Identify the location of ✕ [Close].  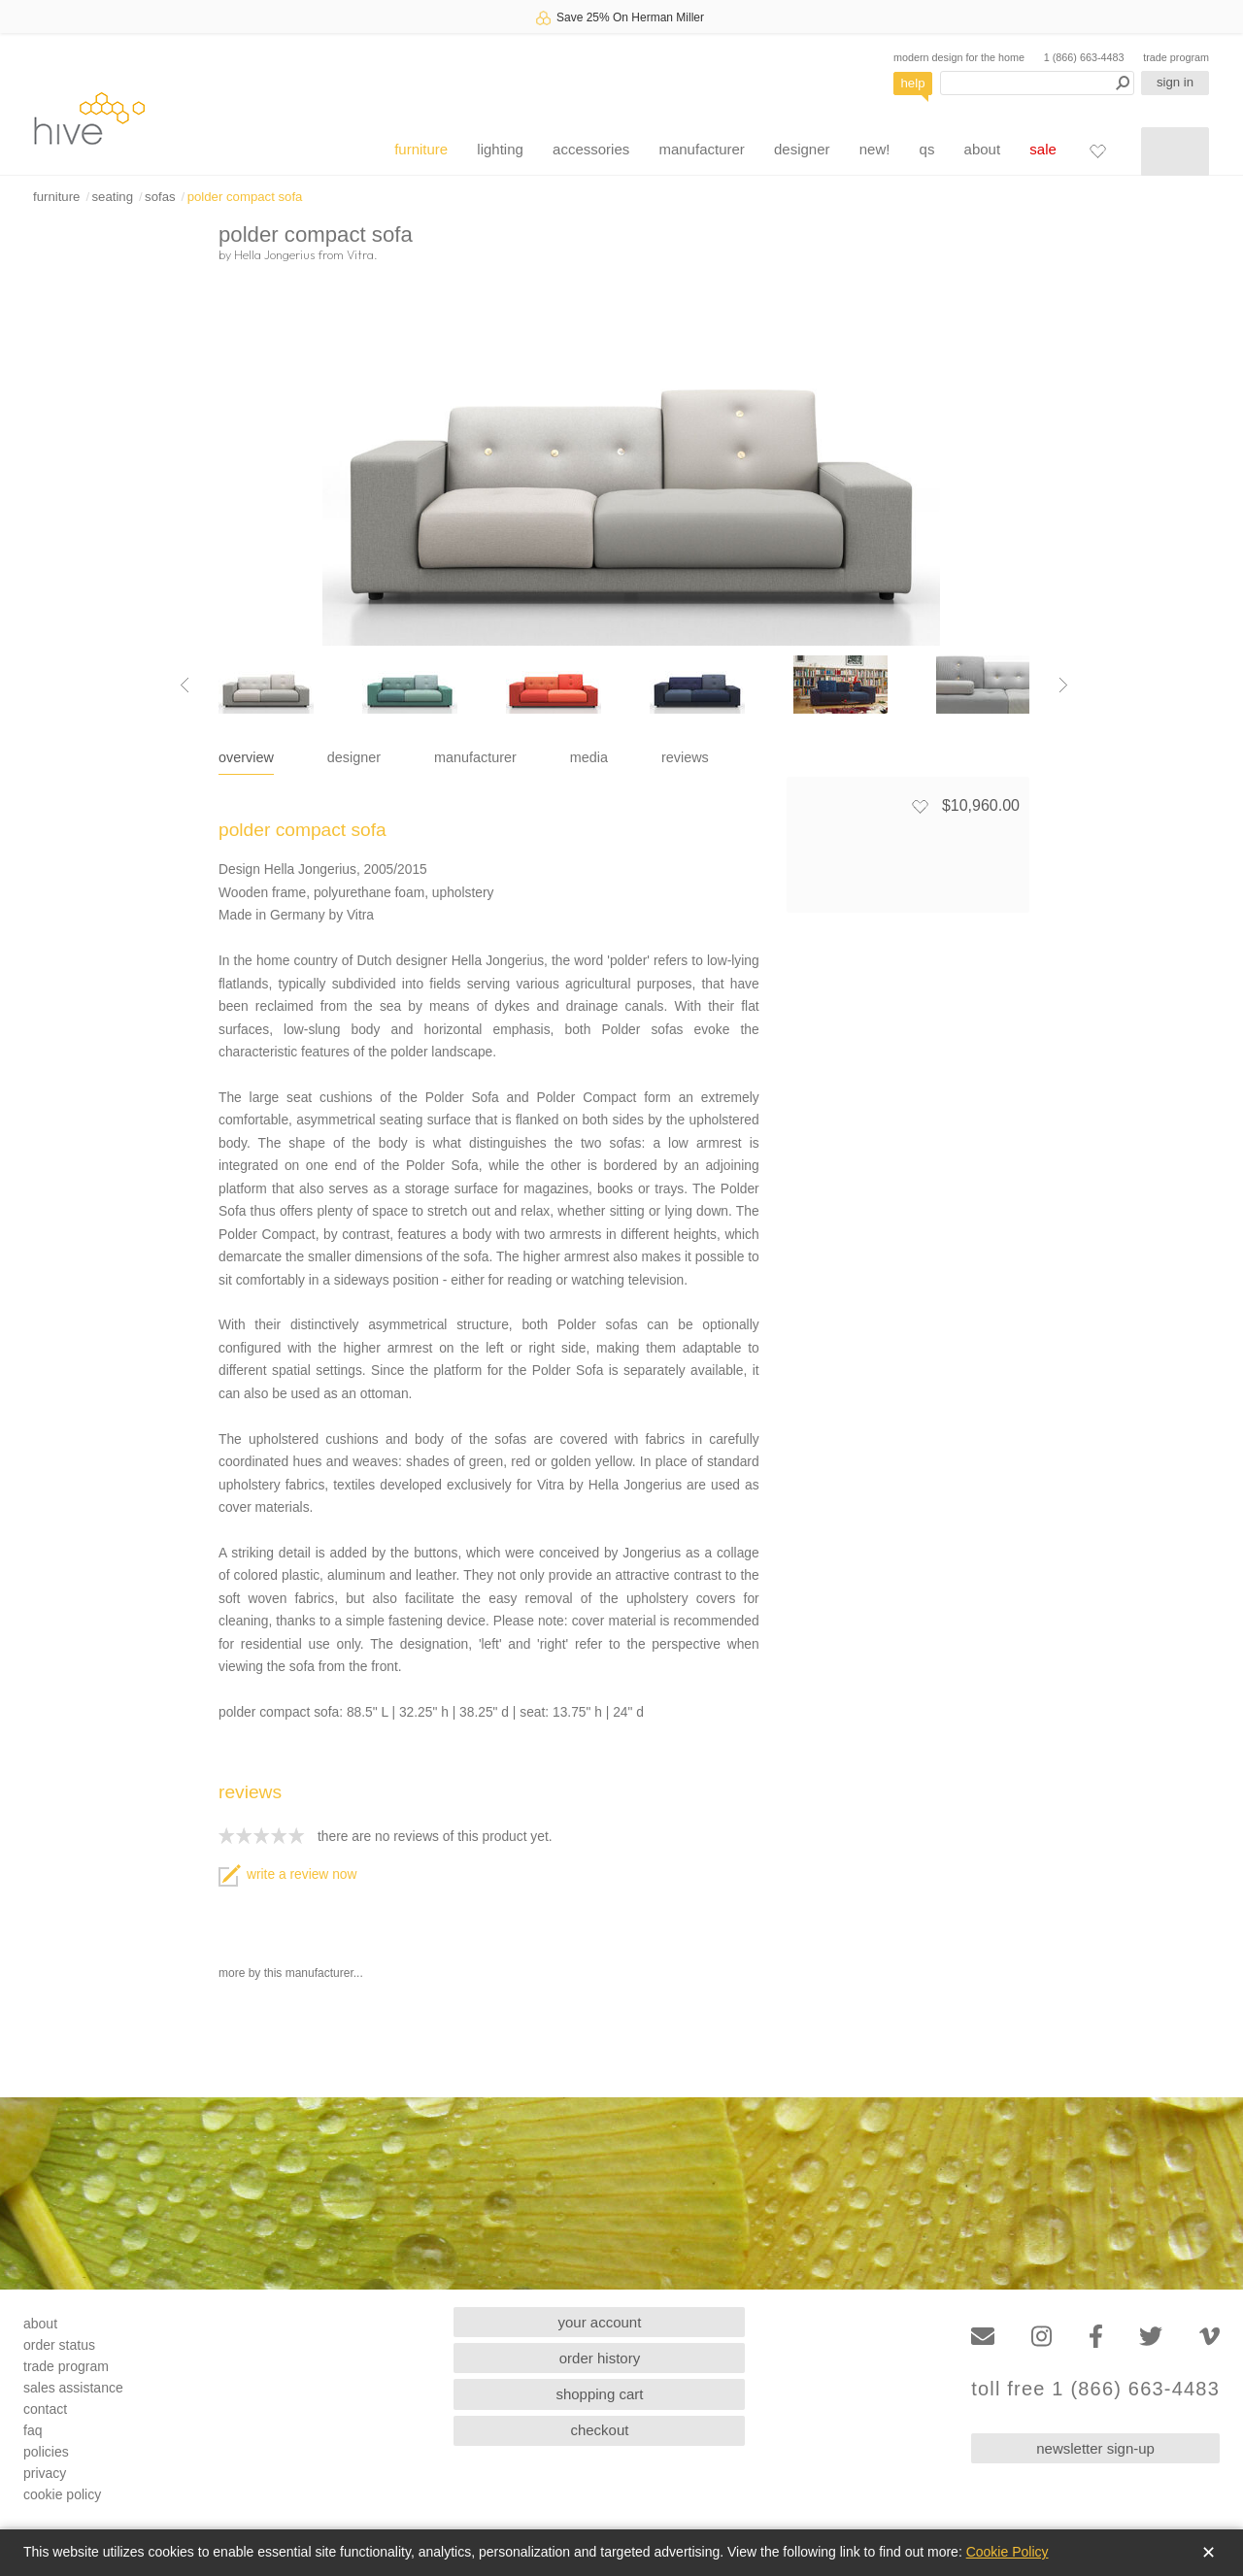
(1208, 2552).